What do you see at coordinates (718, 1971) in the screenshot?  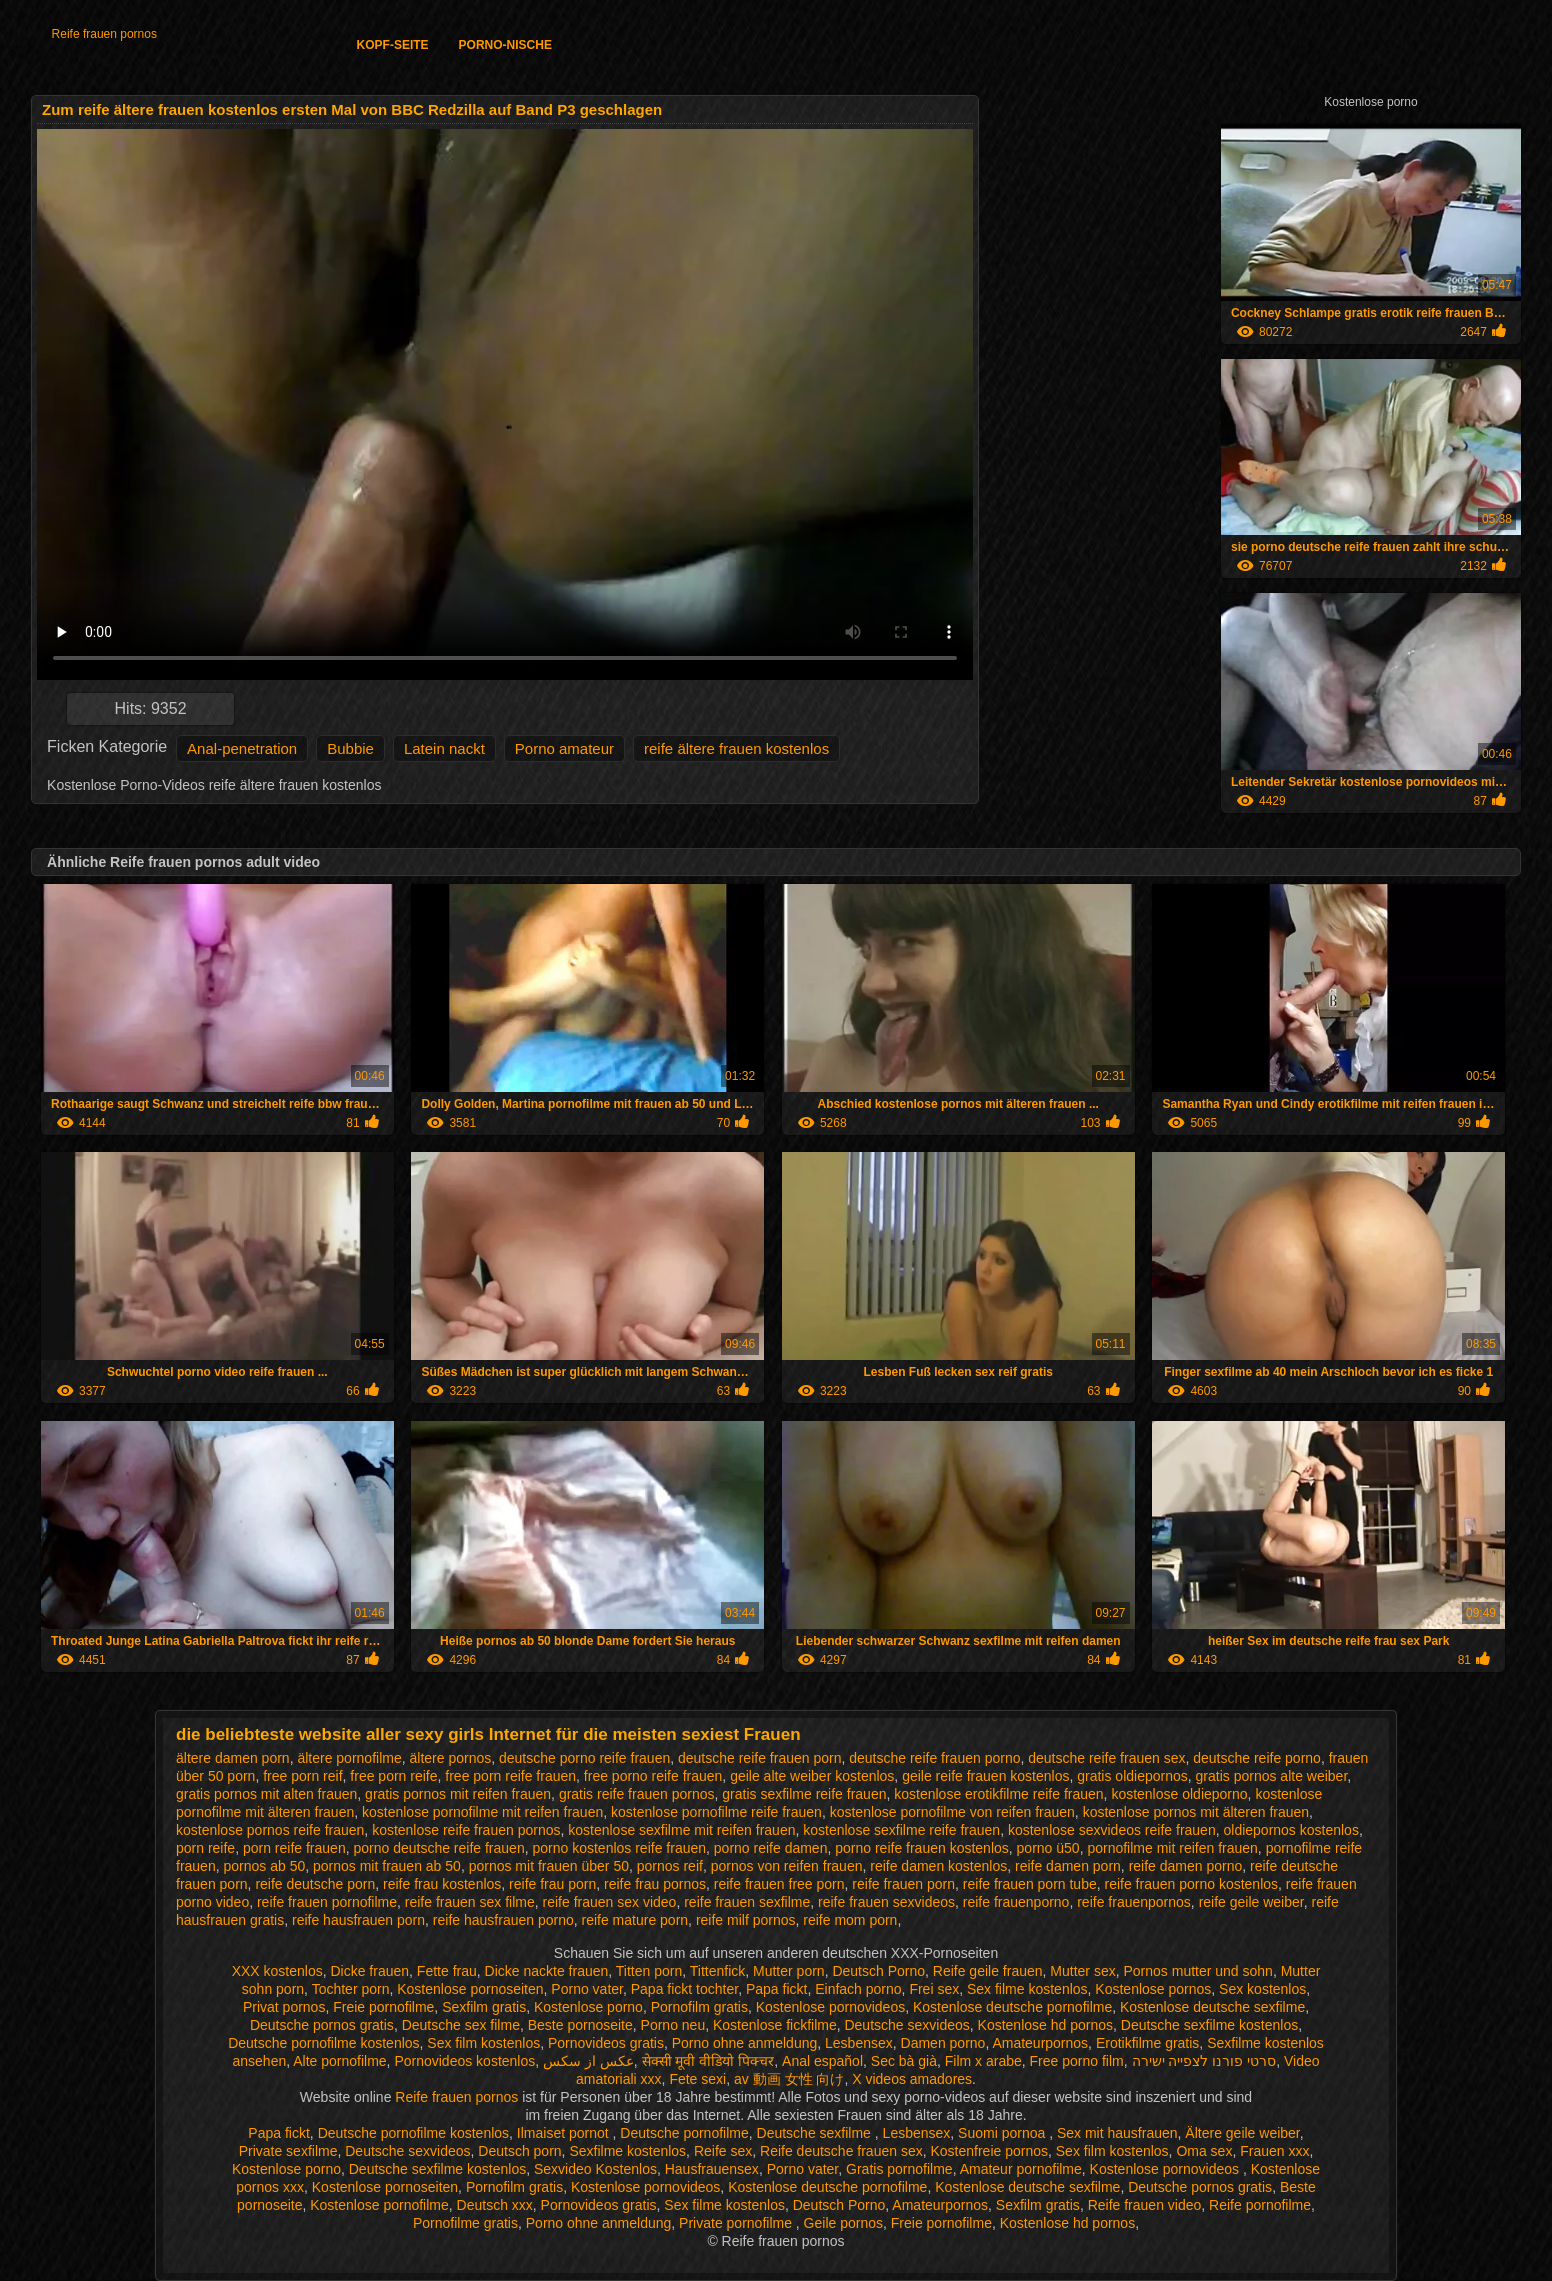 I see `Tittenfick` at bounding box center [718, 1971].